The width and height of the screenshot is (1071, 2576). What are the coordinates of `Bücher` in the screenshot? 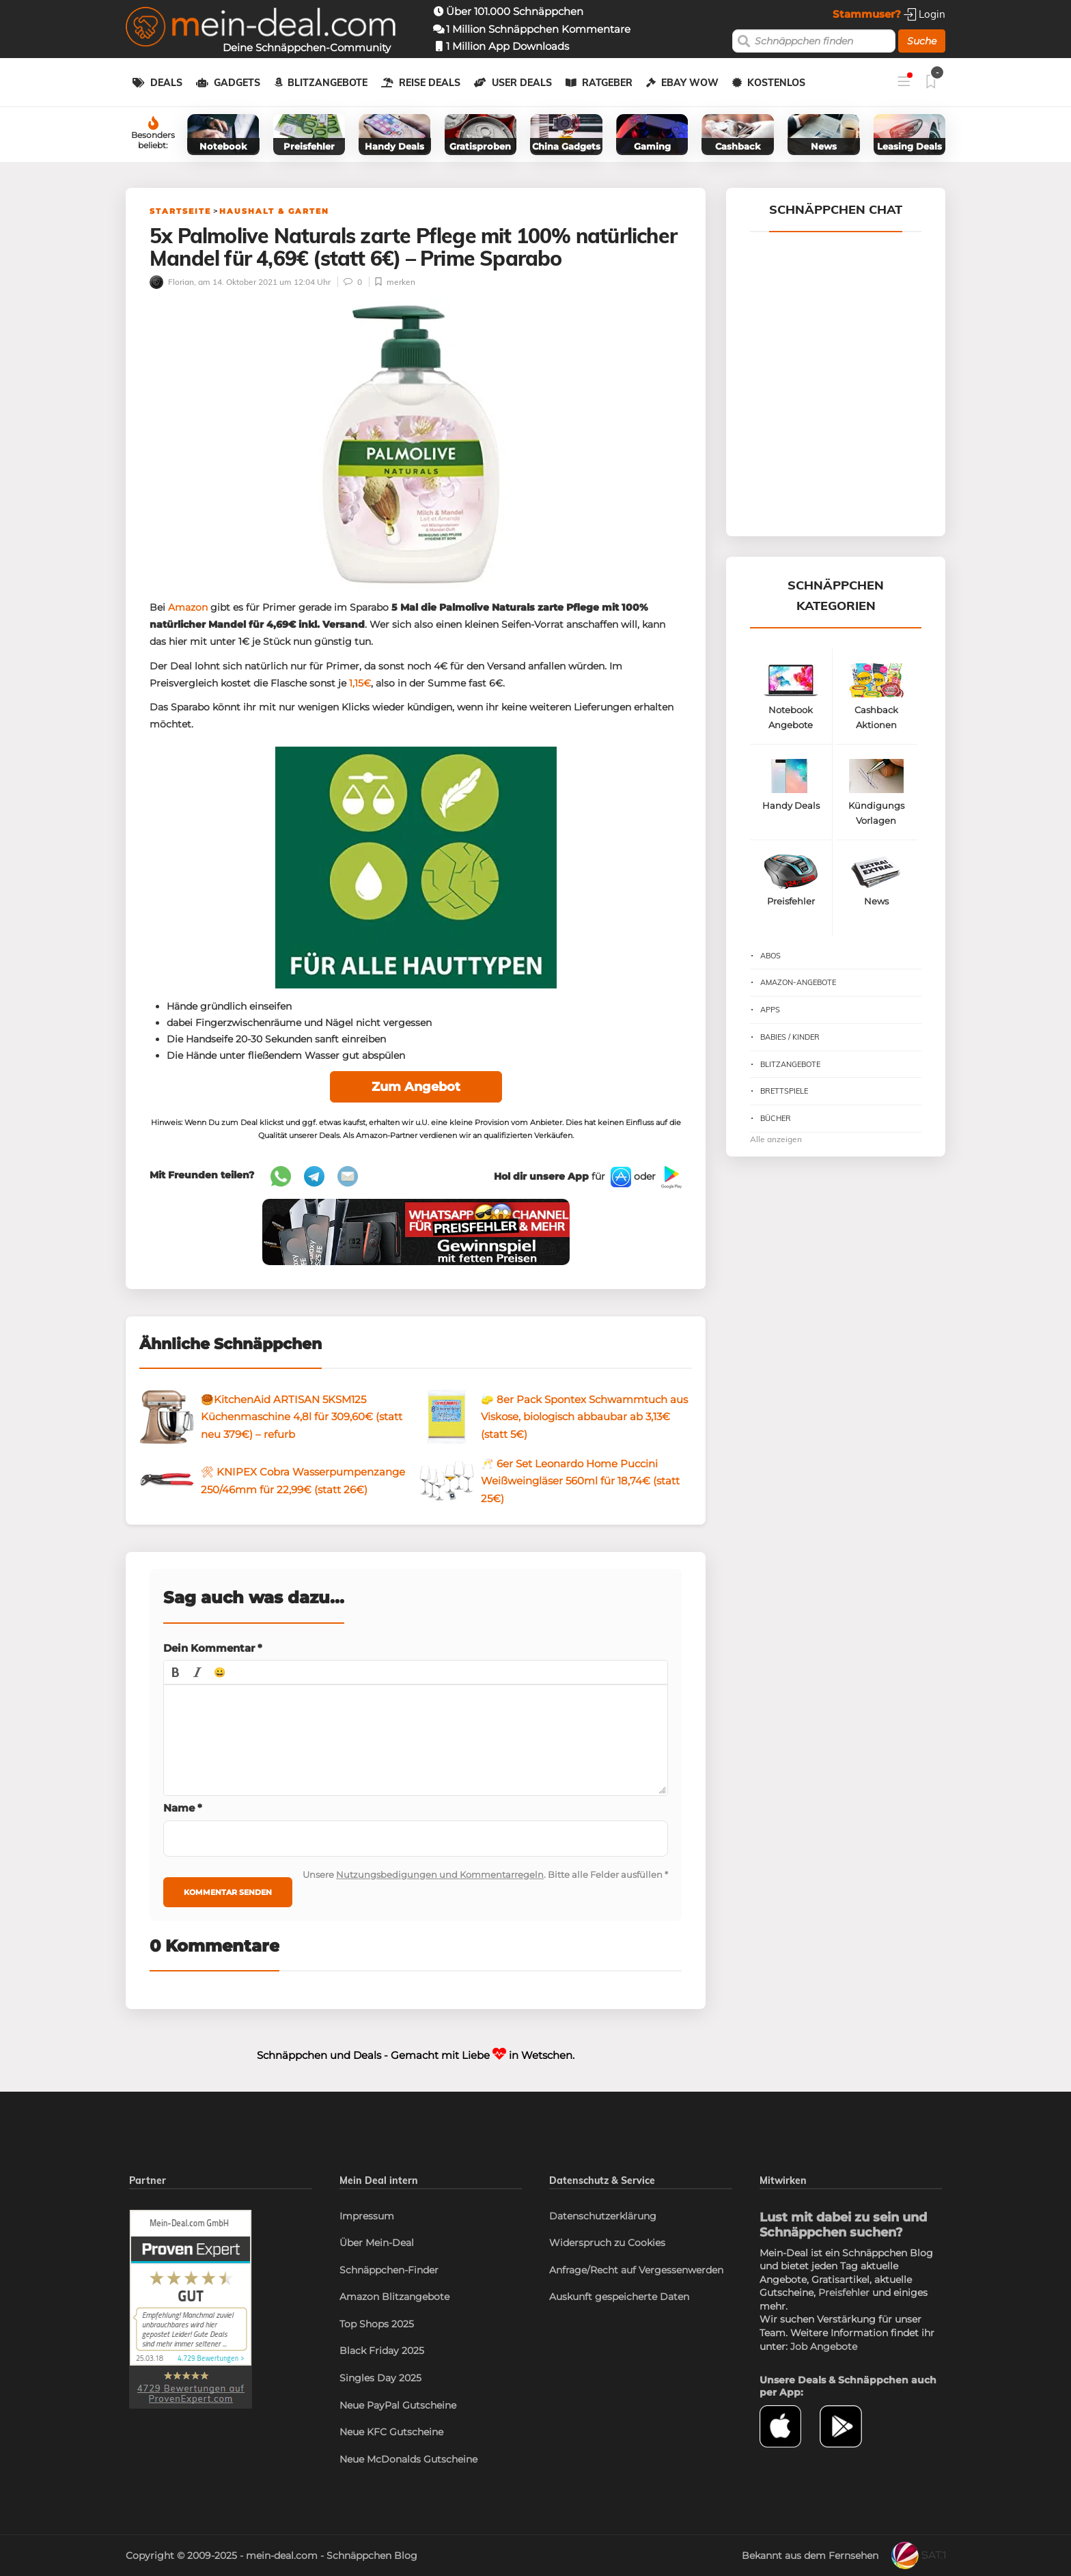 It's located at (775, 1118).